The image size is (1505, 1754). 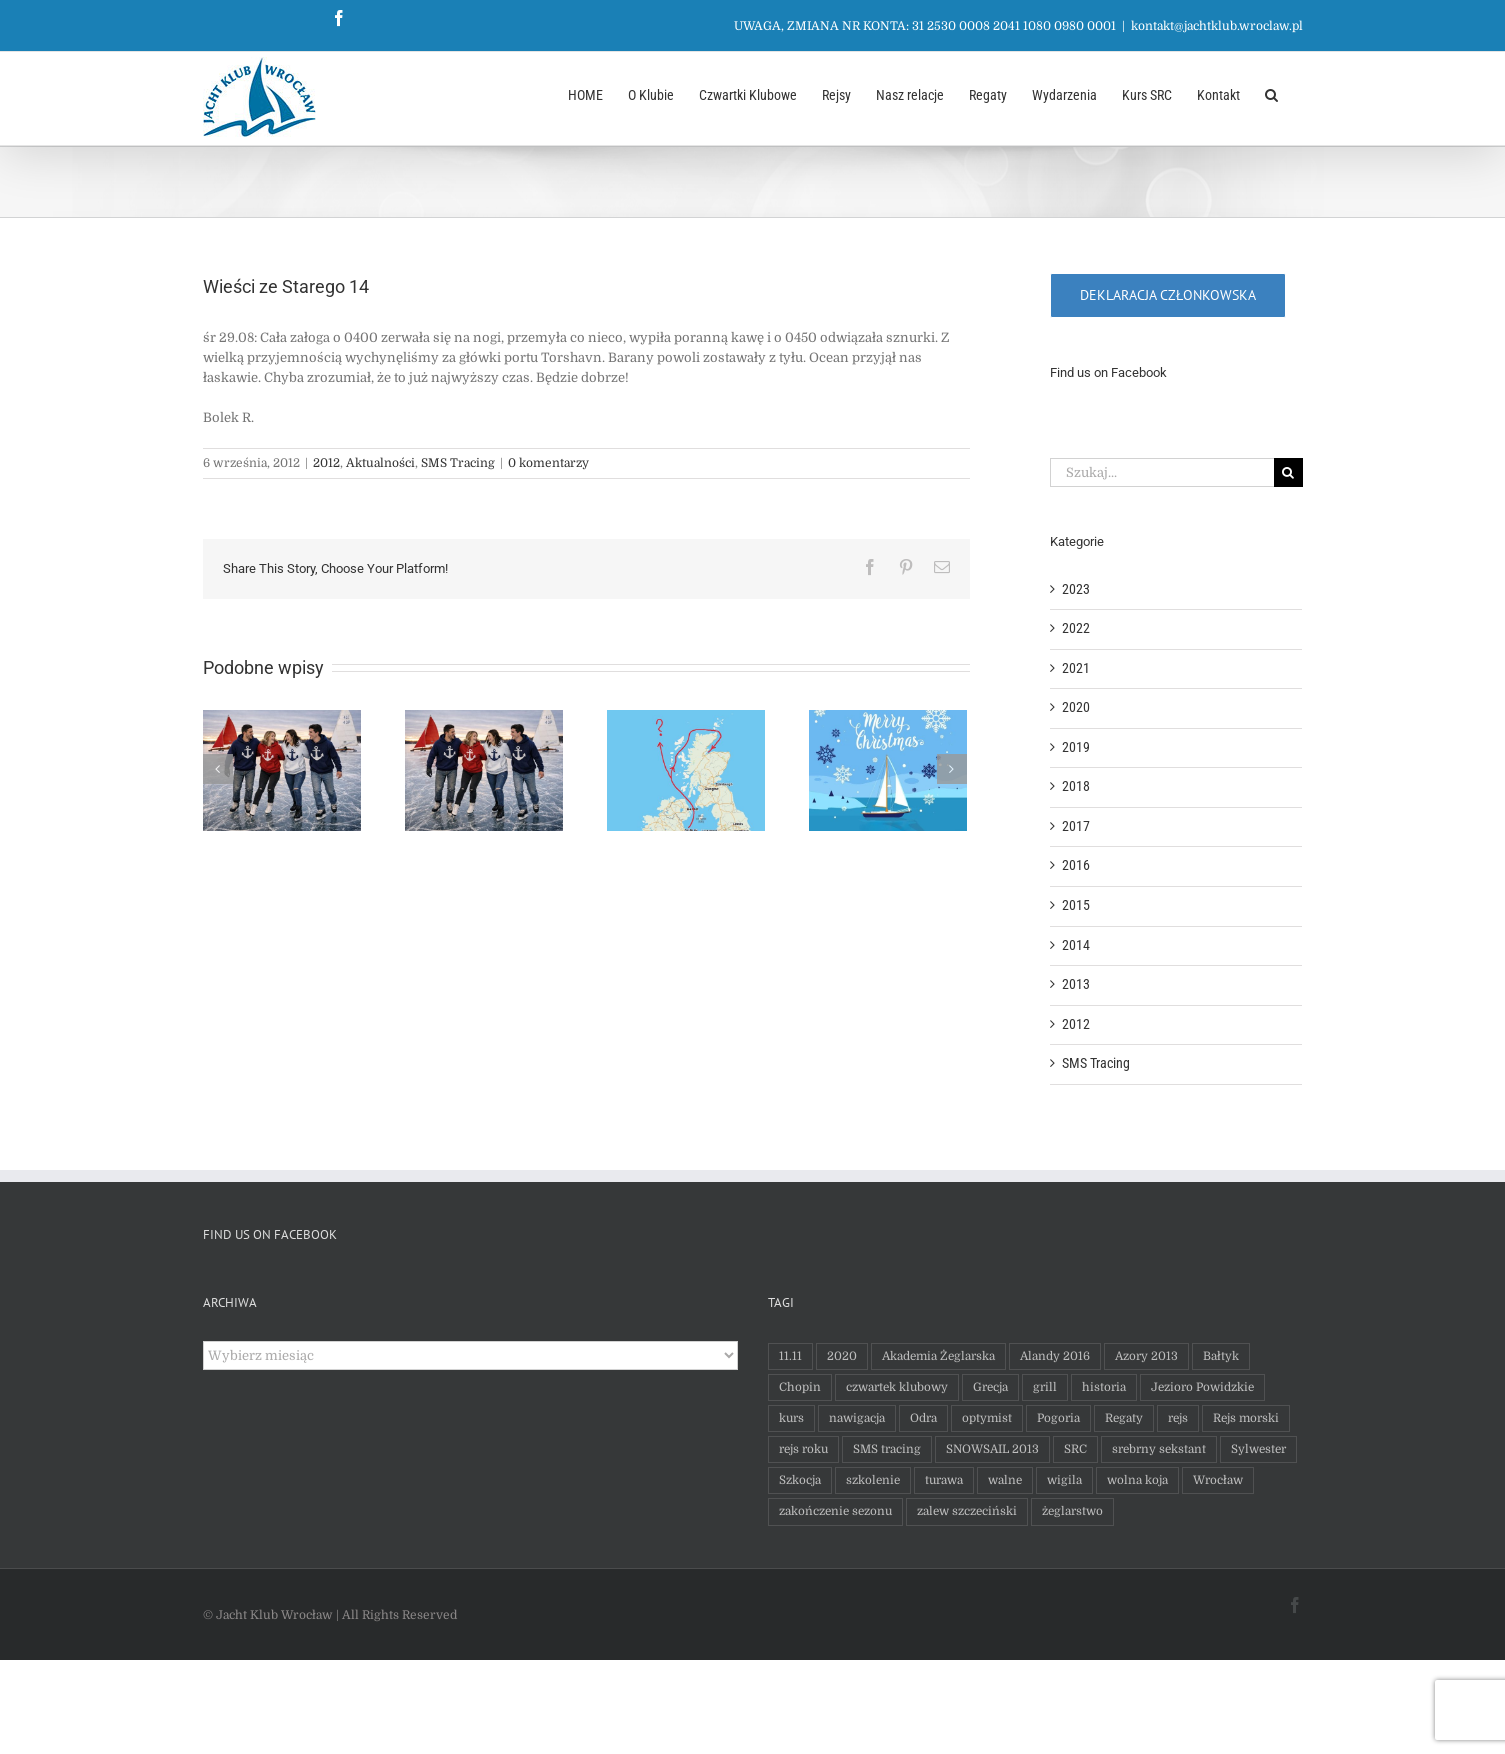 I want to click on szkolenie [szkolenie (1 element)], so click(x=868, y=1480).